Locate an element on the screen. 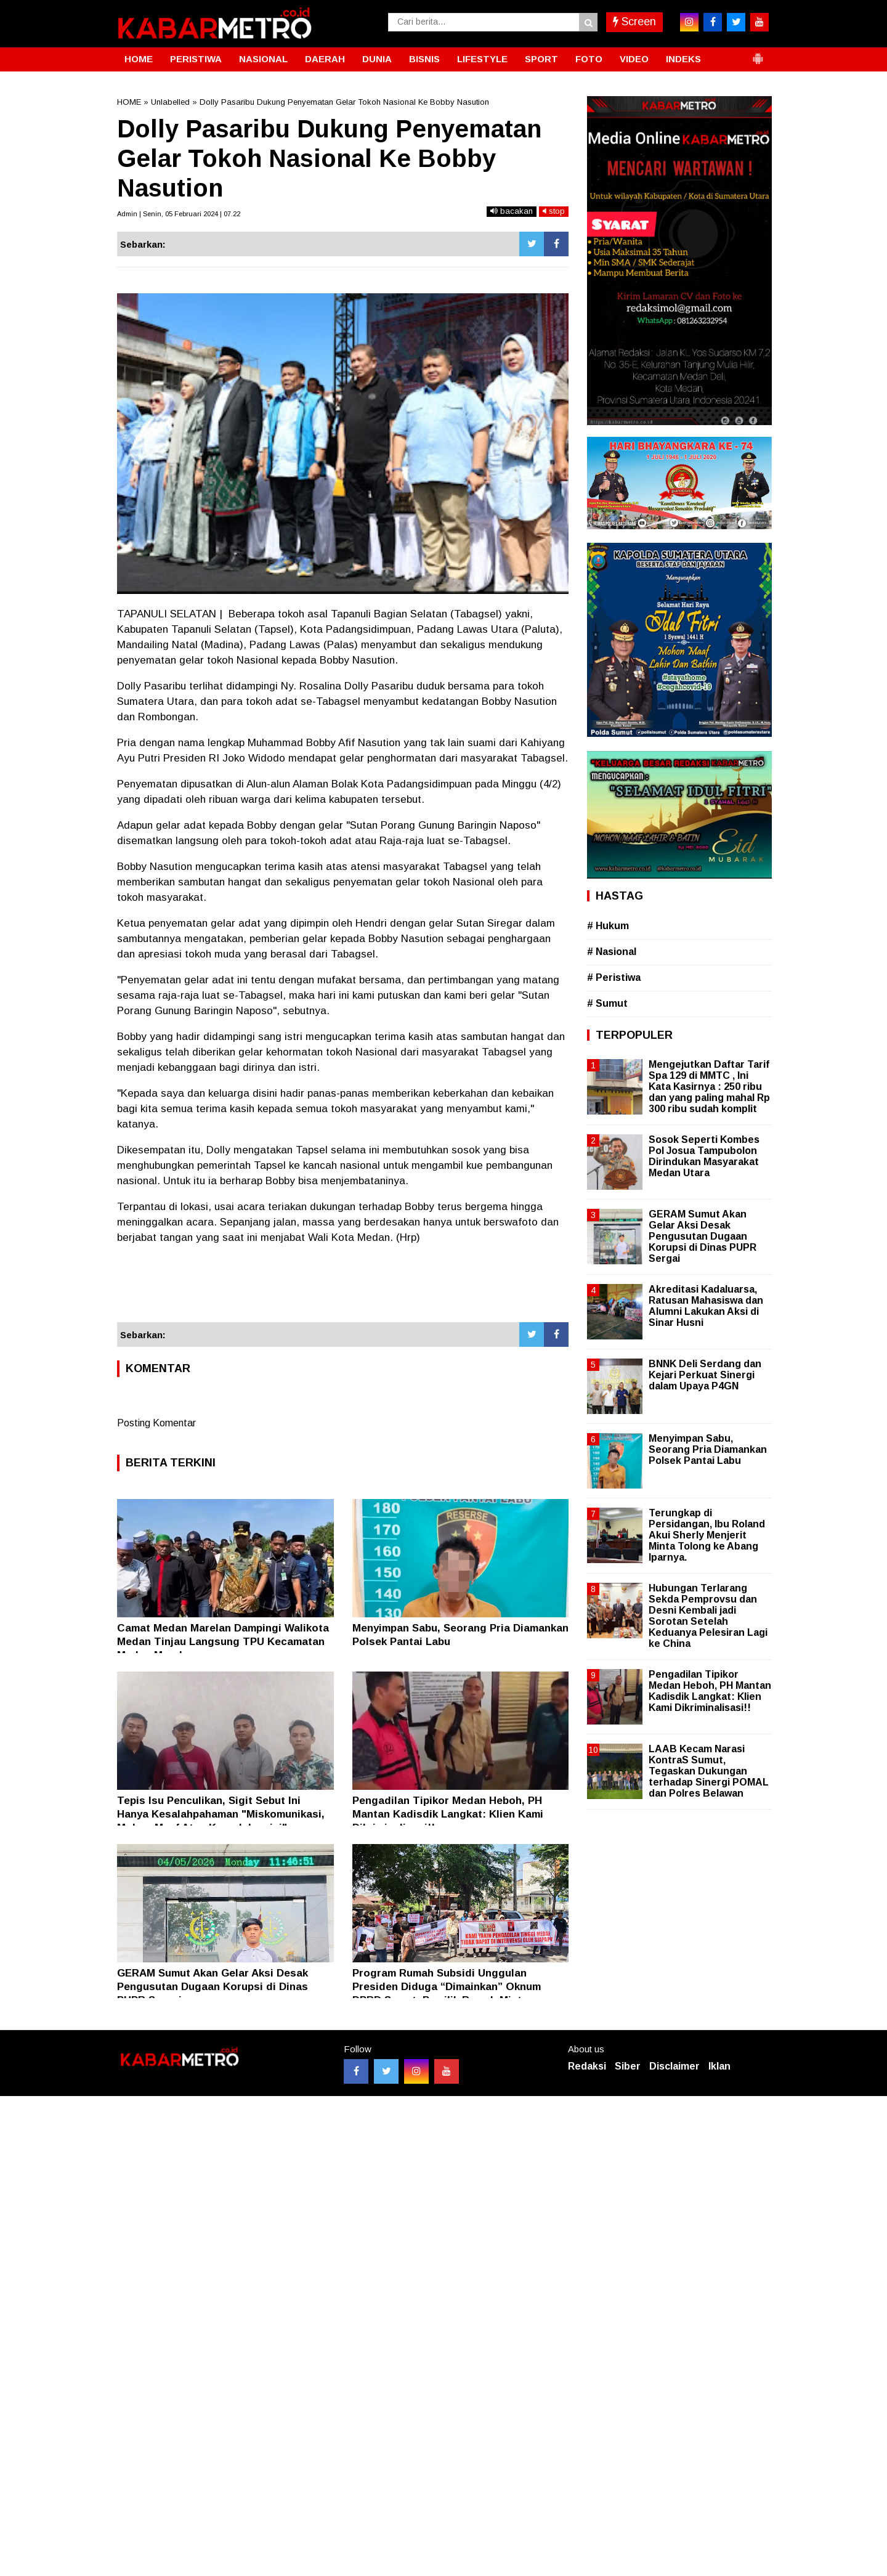 The height and width of the screenshot is (2576, 887). Redaksi is located at coordinates (587, 2066).